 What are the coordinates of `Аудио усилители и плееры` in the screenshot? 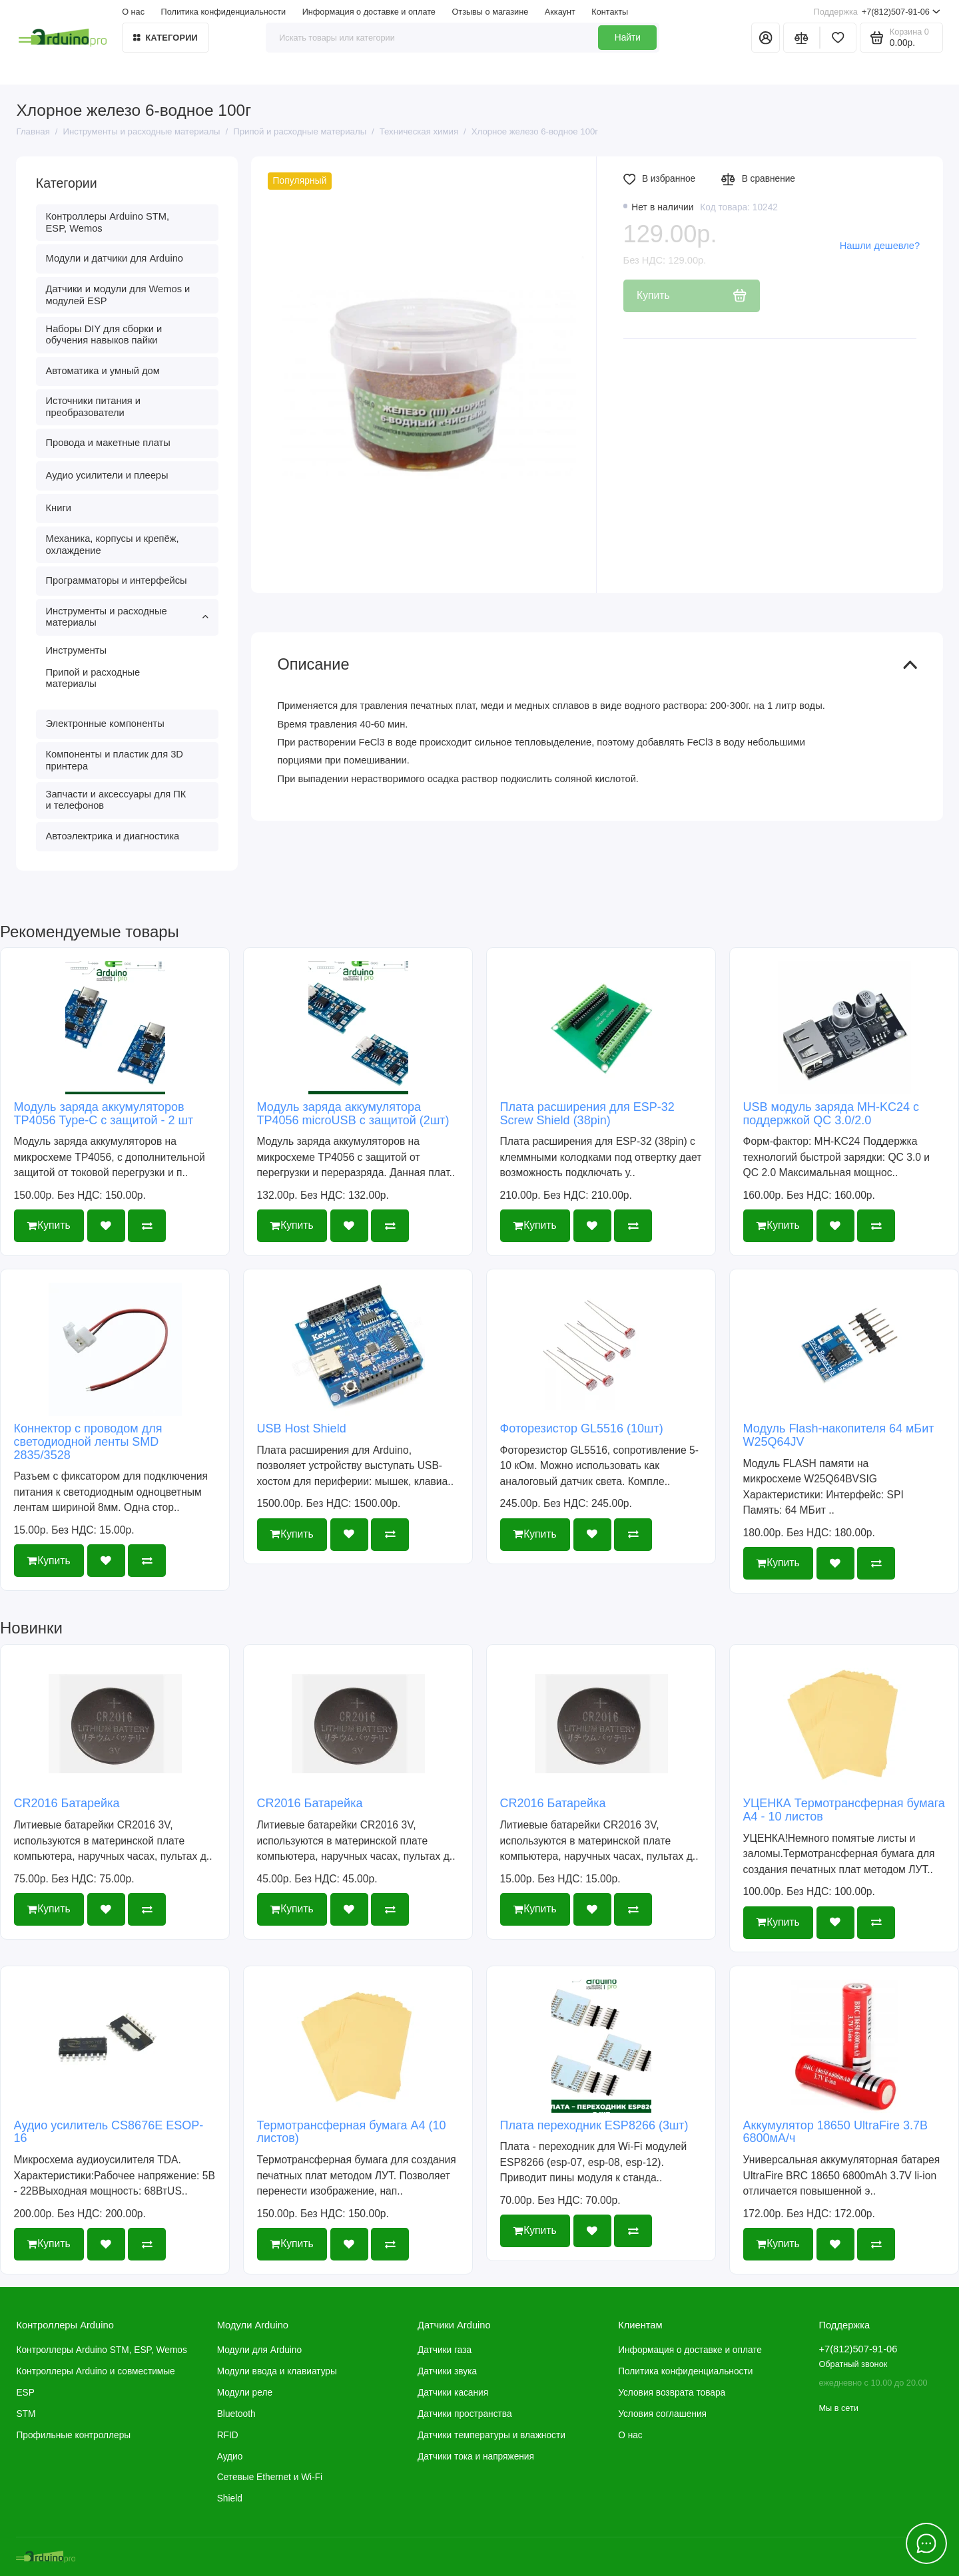 It's located at (107, 475).